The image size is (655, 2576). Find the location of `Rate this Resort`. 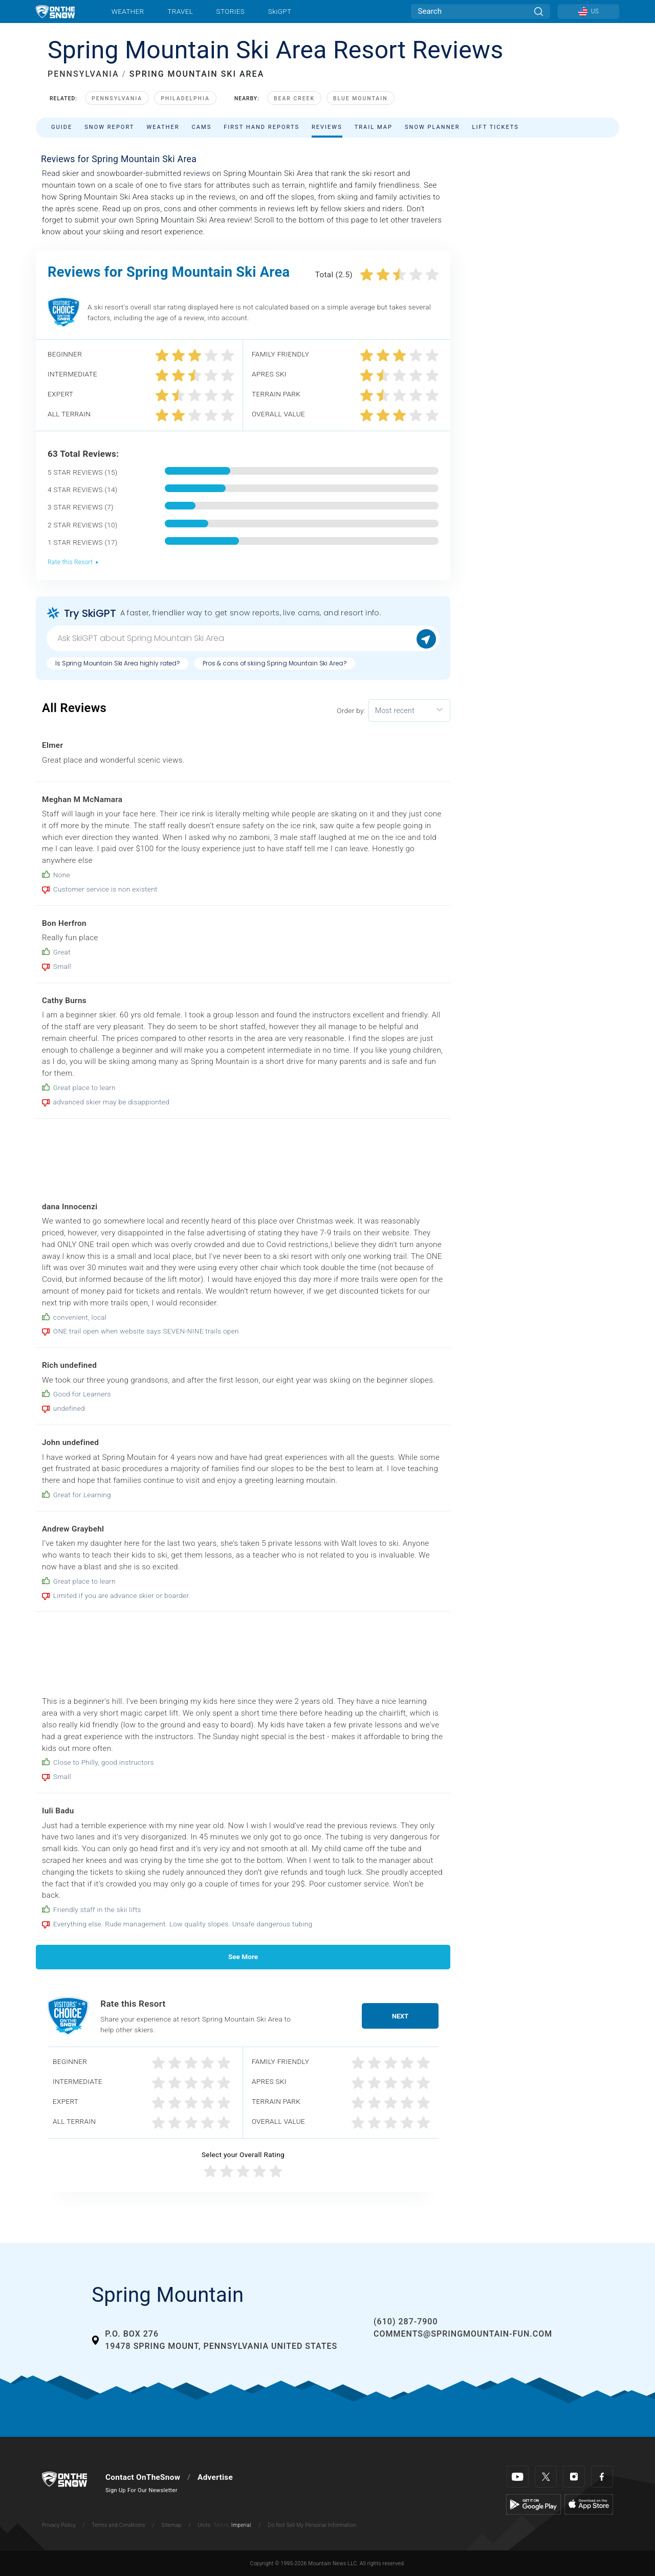

Rate this Resort is located at coordinates (73, 562).